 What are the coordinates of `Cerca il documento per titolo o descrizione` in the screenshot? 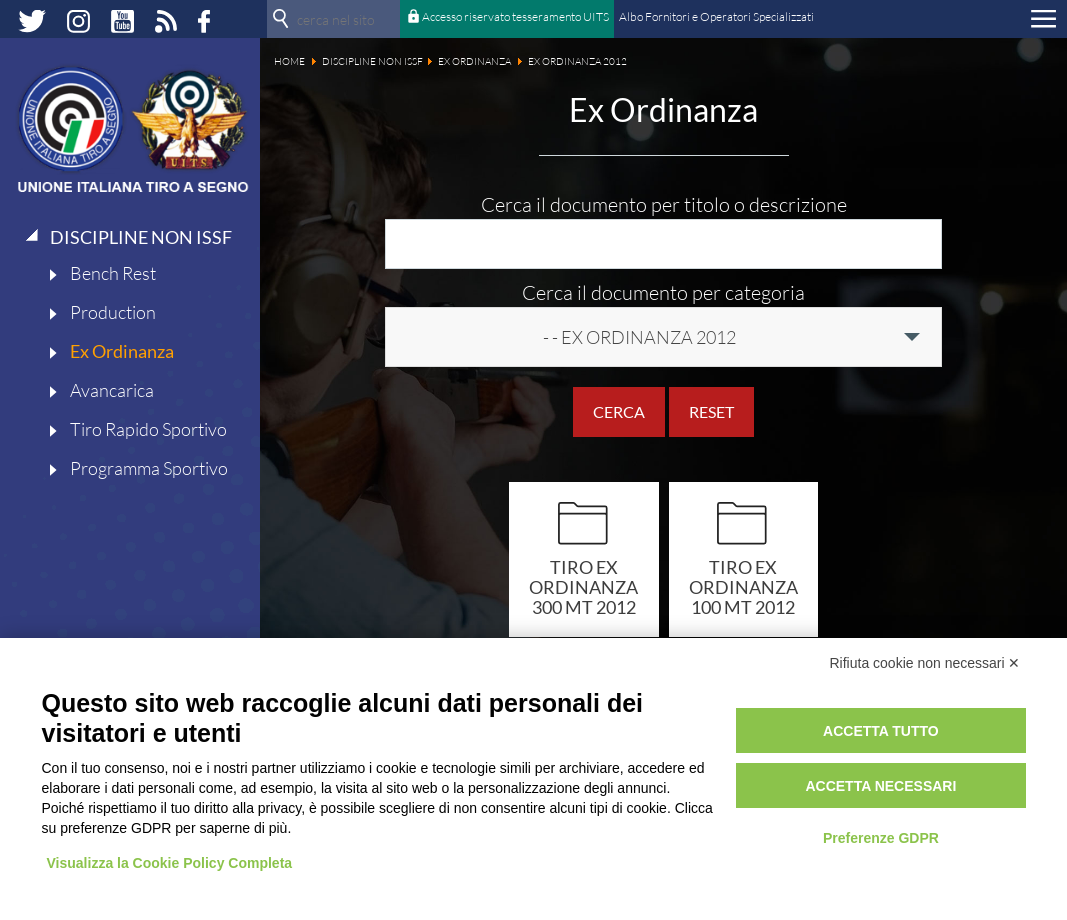 It's located at (664, 204).